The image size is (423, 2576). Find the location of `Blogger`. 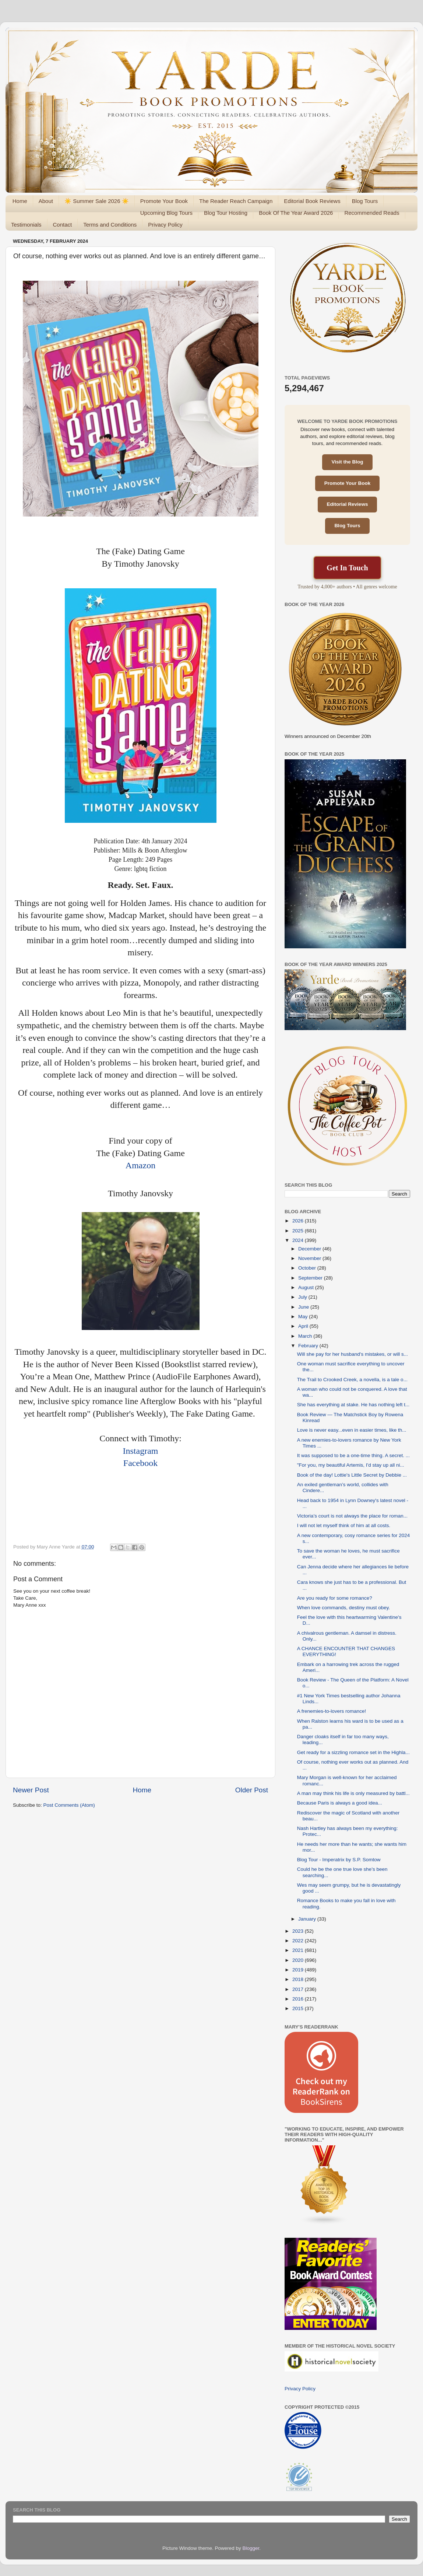

Blogger is located at coordinates (251, 2548).